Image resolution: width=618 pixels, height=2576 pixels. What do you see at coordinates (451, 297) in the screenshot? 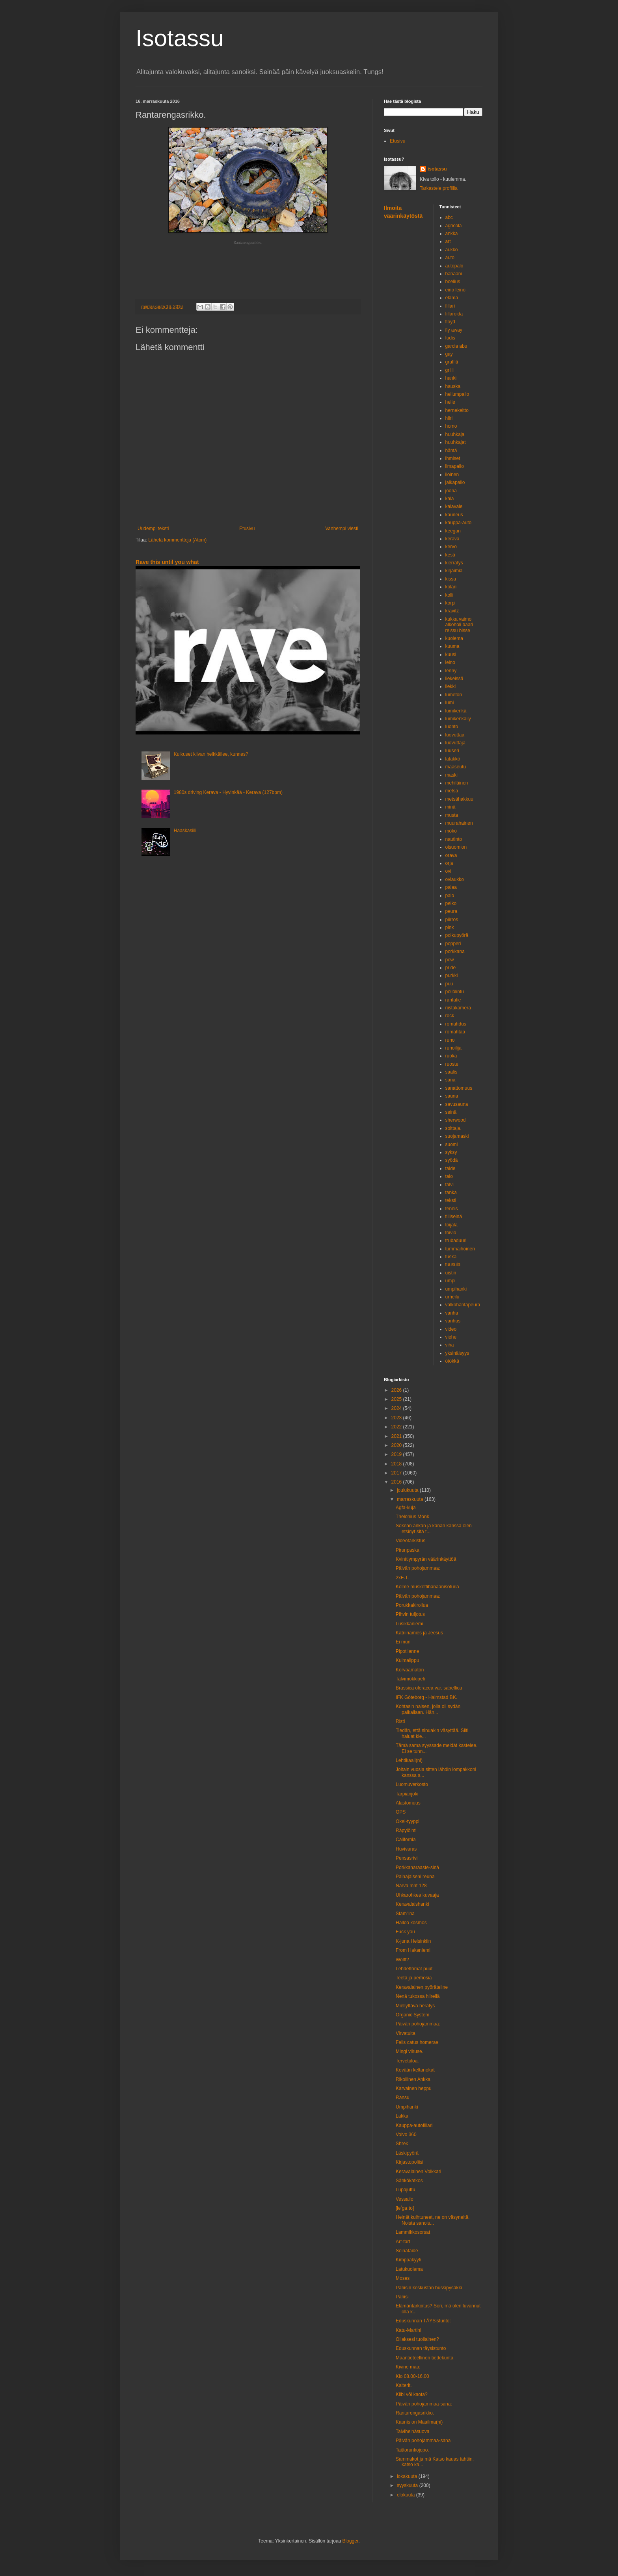
I see `elämä` at bounding box center [451, 297].